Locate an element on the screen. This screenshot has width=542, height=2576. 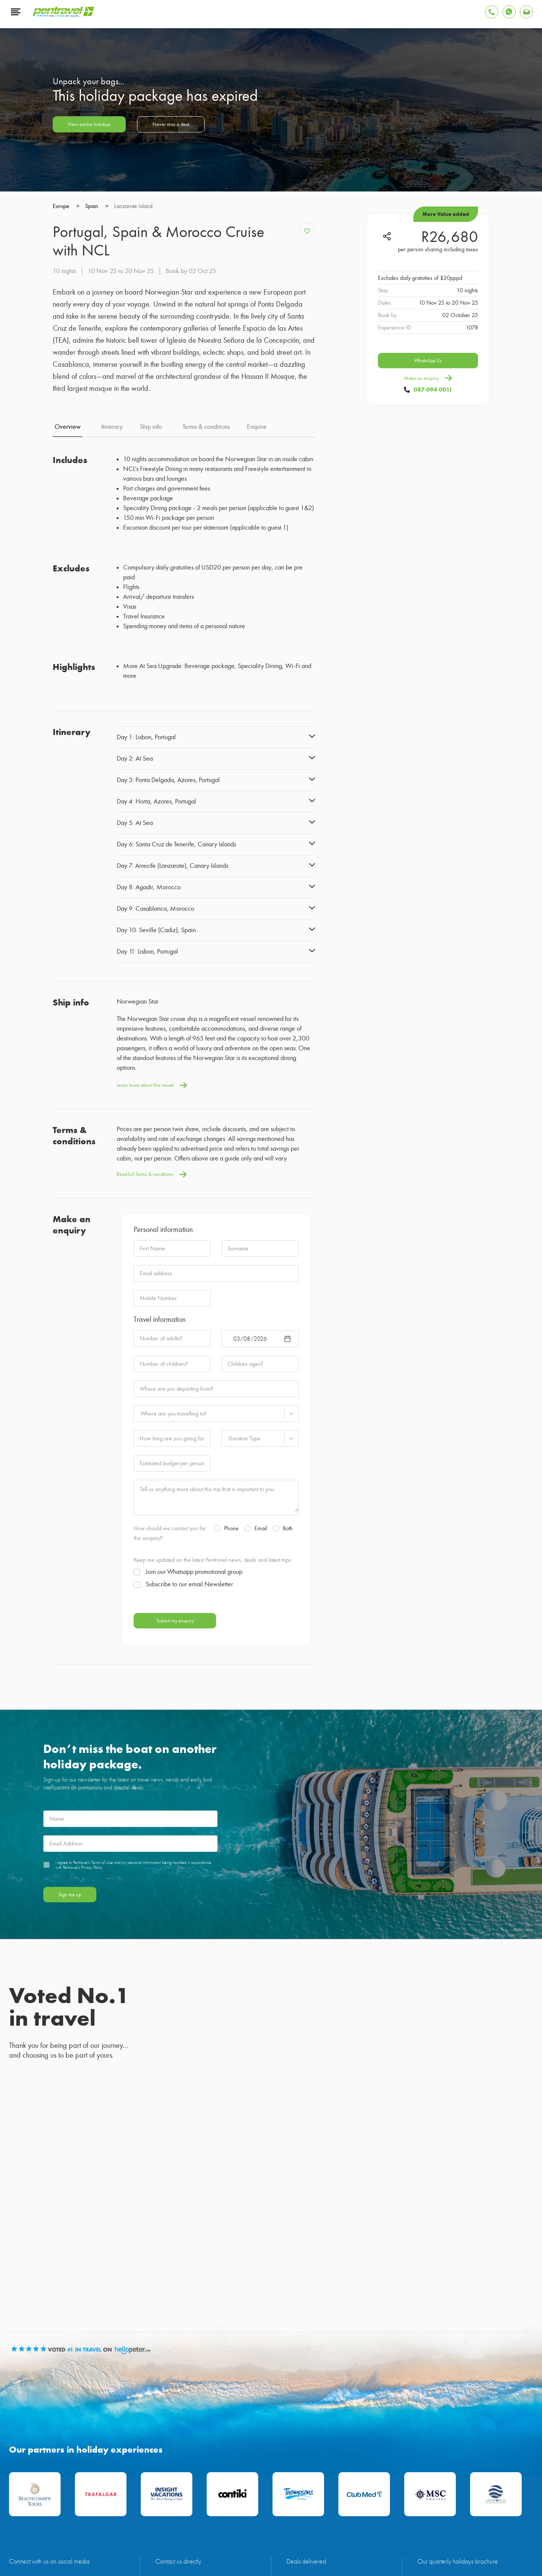
WhatsApp Us is located at coordinates (428, 617).